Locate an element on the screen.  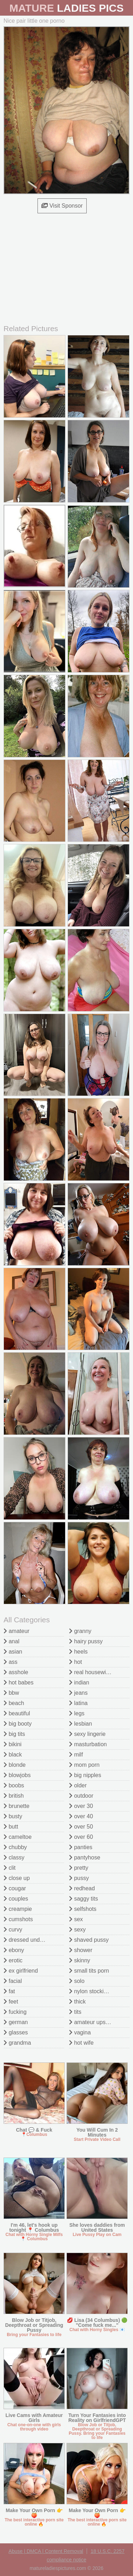
couples is located at coordinates (16, 1899).